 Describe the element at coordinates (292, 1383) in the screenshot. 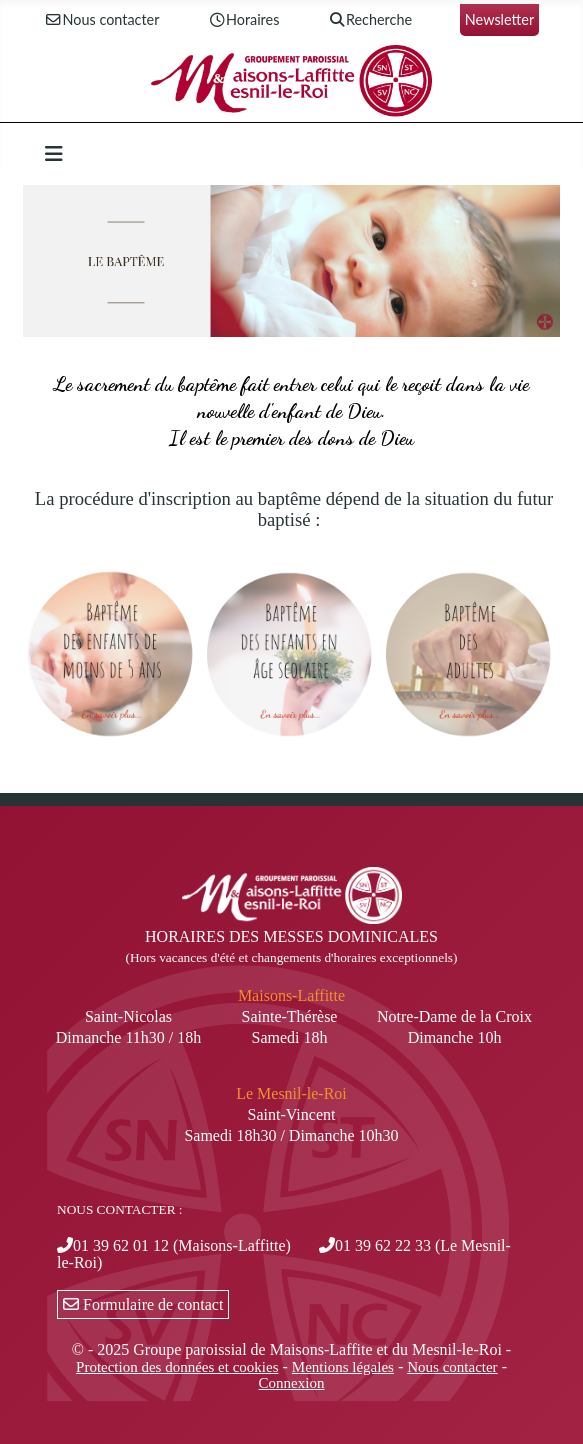

I see `Connexion` at that location.